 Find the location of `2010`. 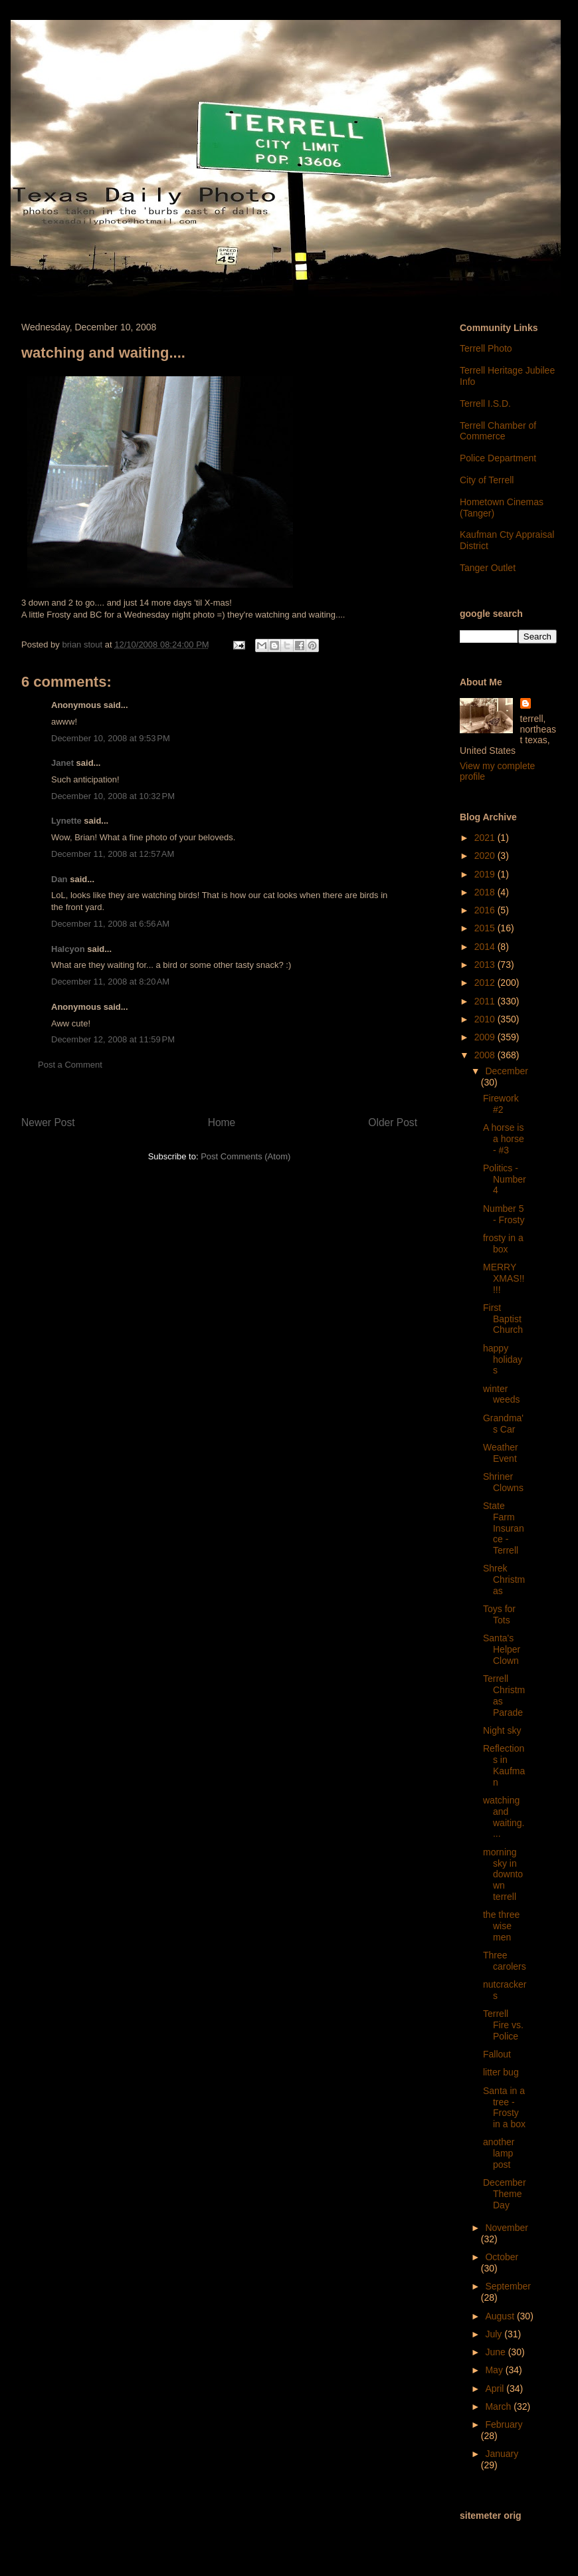

2010 is located at coordinates (486, 1019).